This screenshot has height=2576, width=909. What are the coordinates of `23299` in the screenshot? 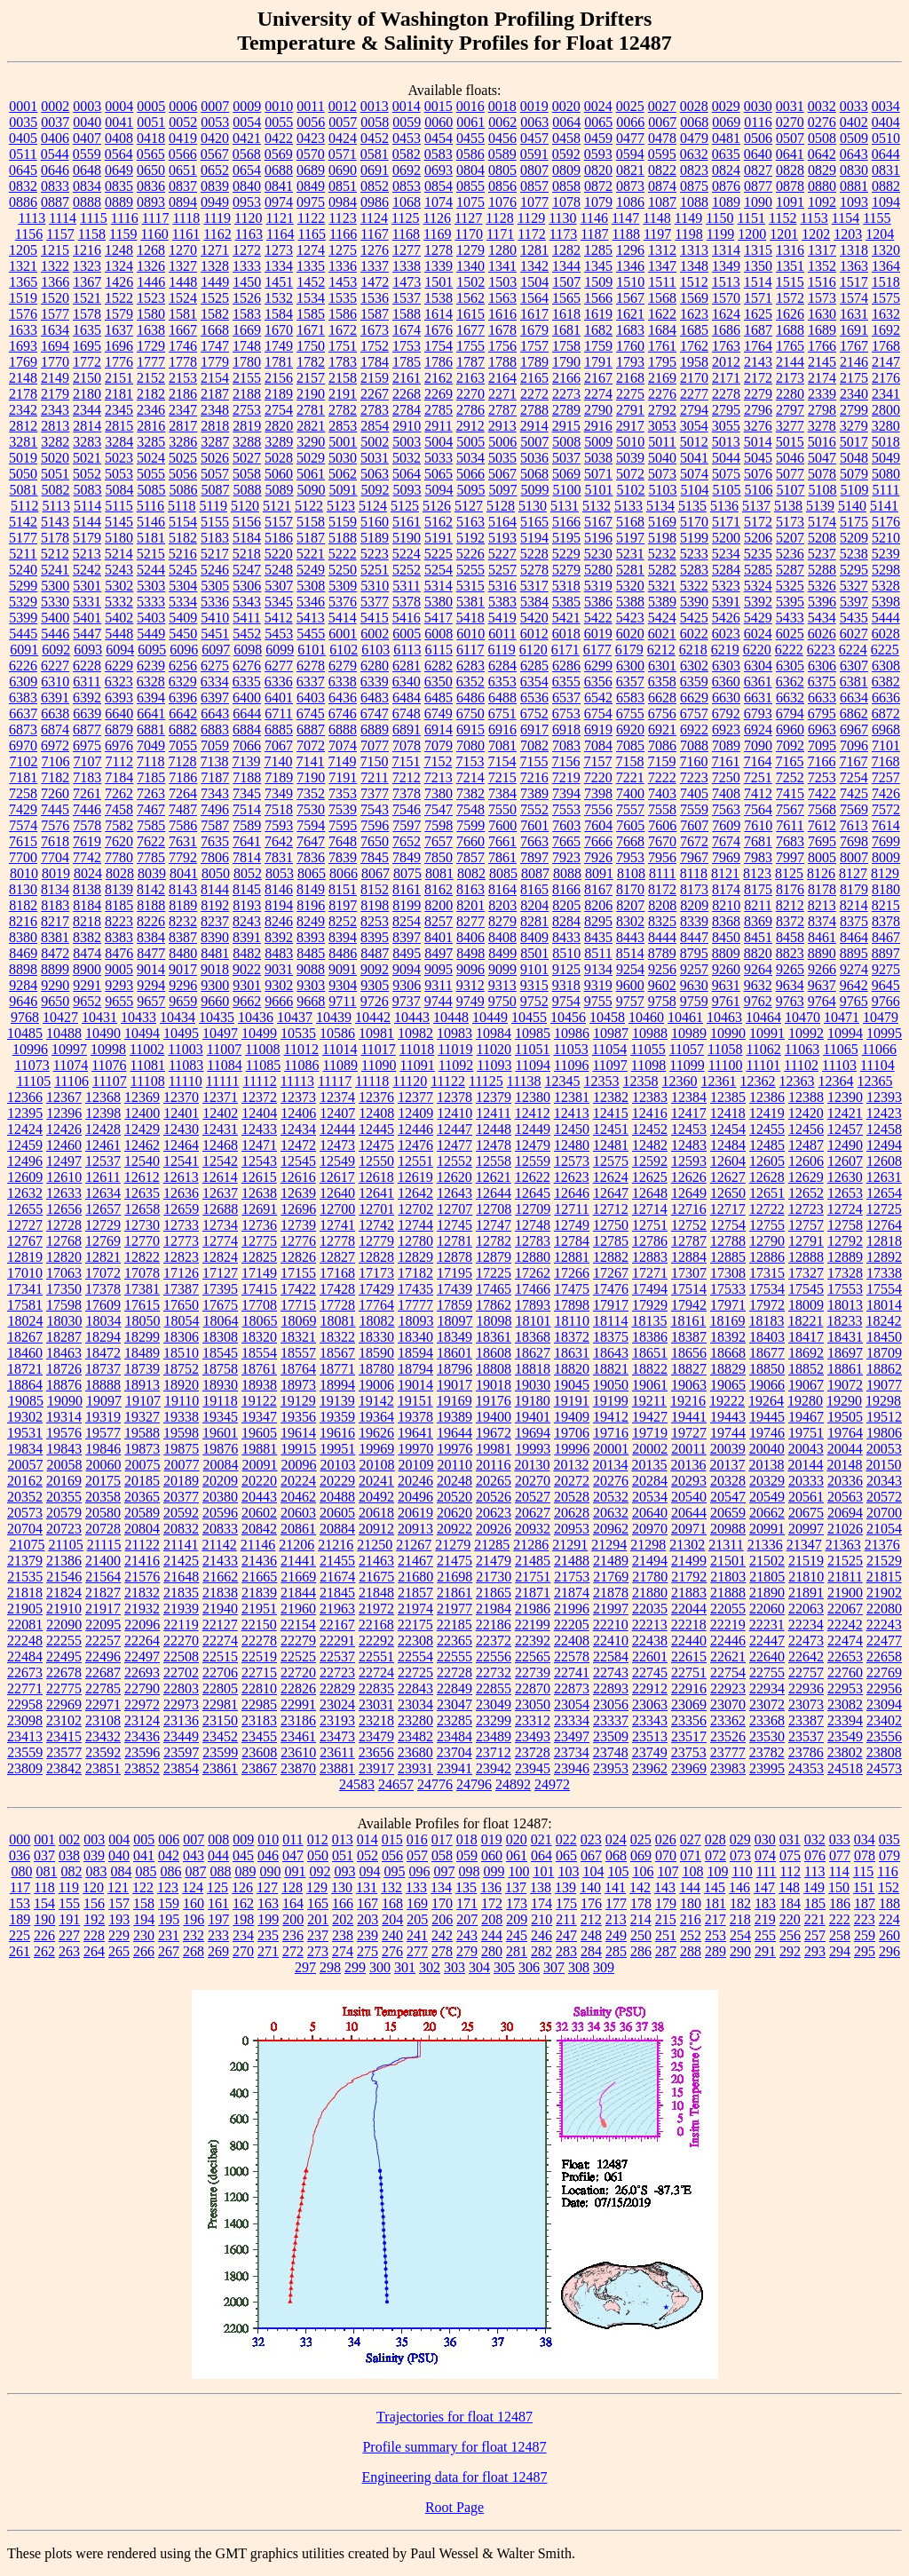 It's located at (493, 1720).